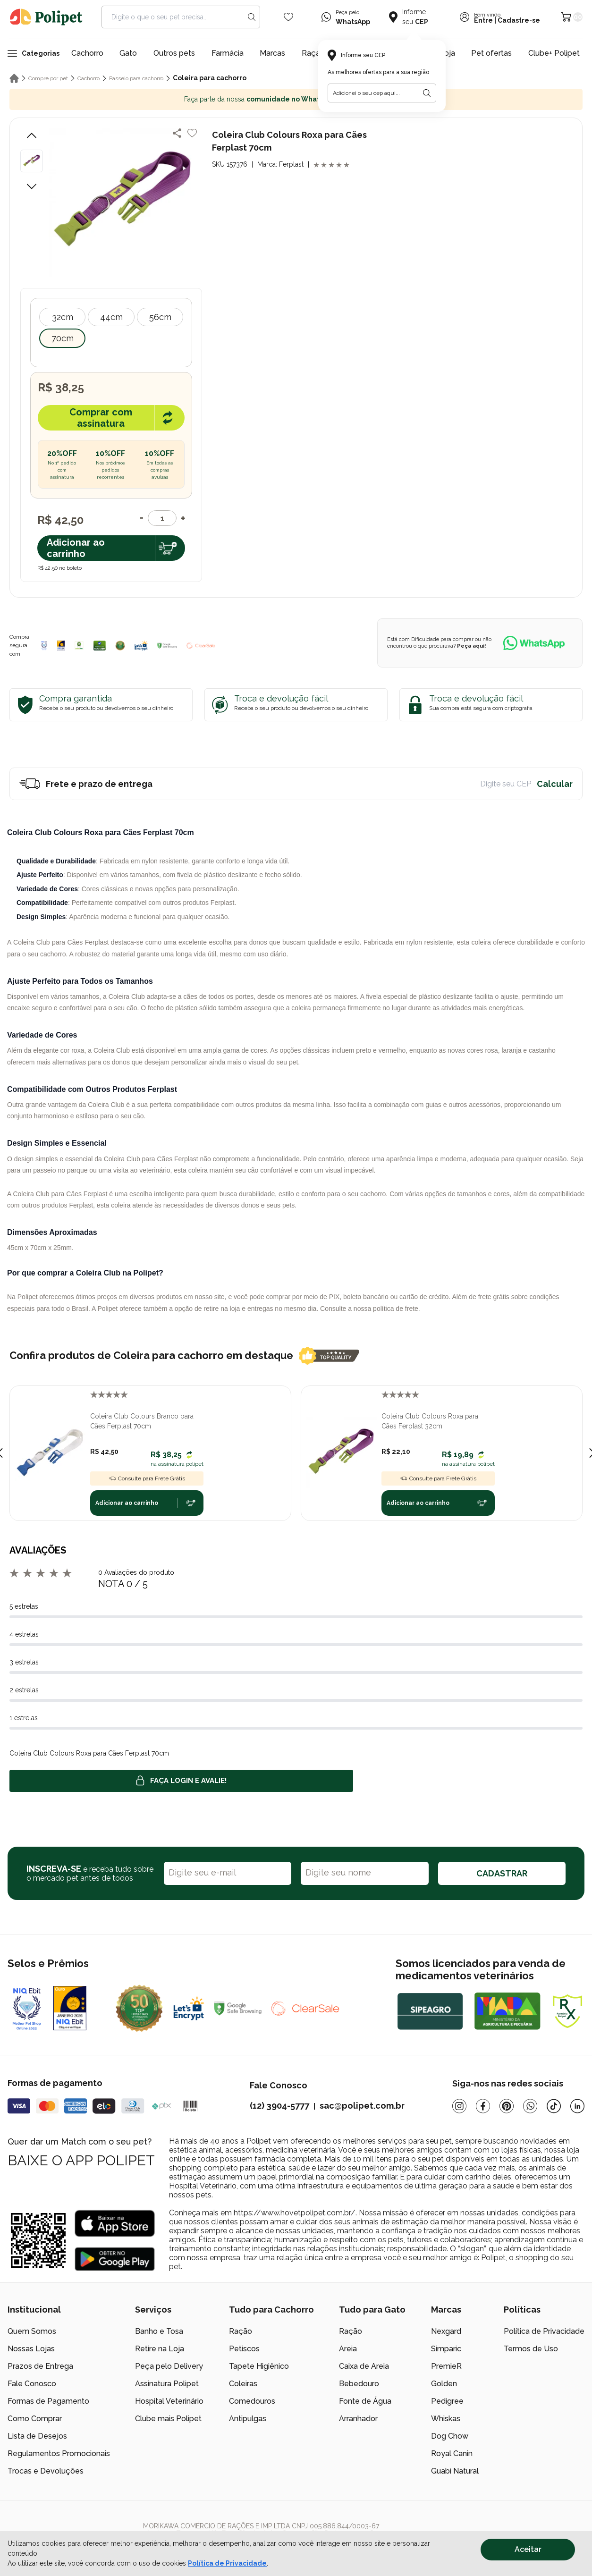 This screenshot has width=592, height=2576. What do you see at coordinates (32, 2331) in the screenshot?
I see `Quem Somos` at bounding box center [32, 2331].